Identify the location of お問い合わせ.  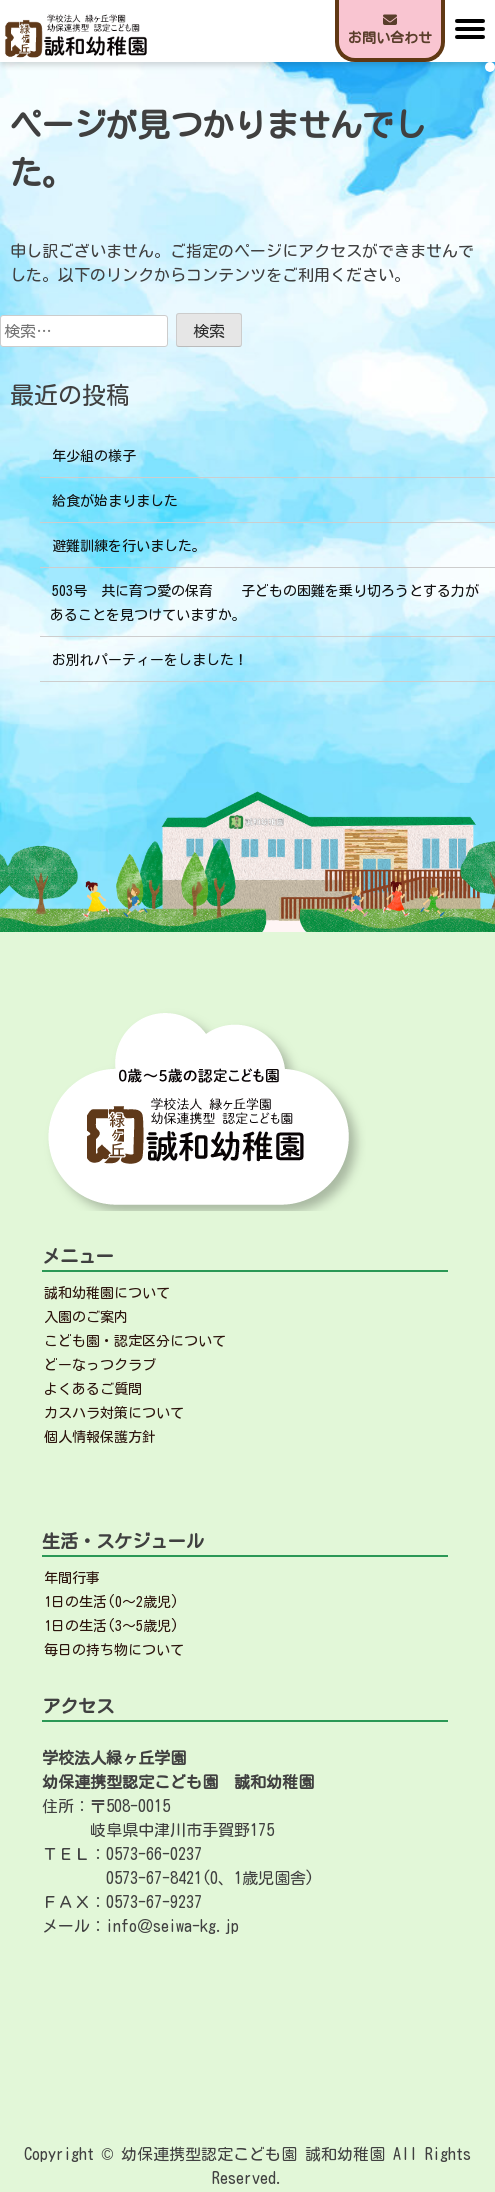
(390, 29).